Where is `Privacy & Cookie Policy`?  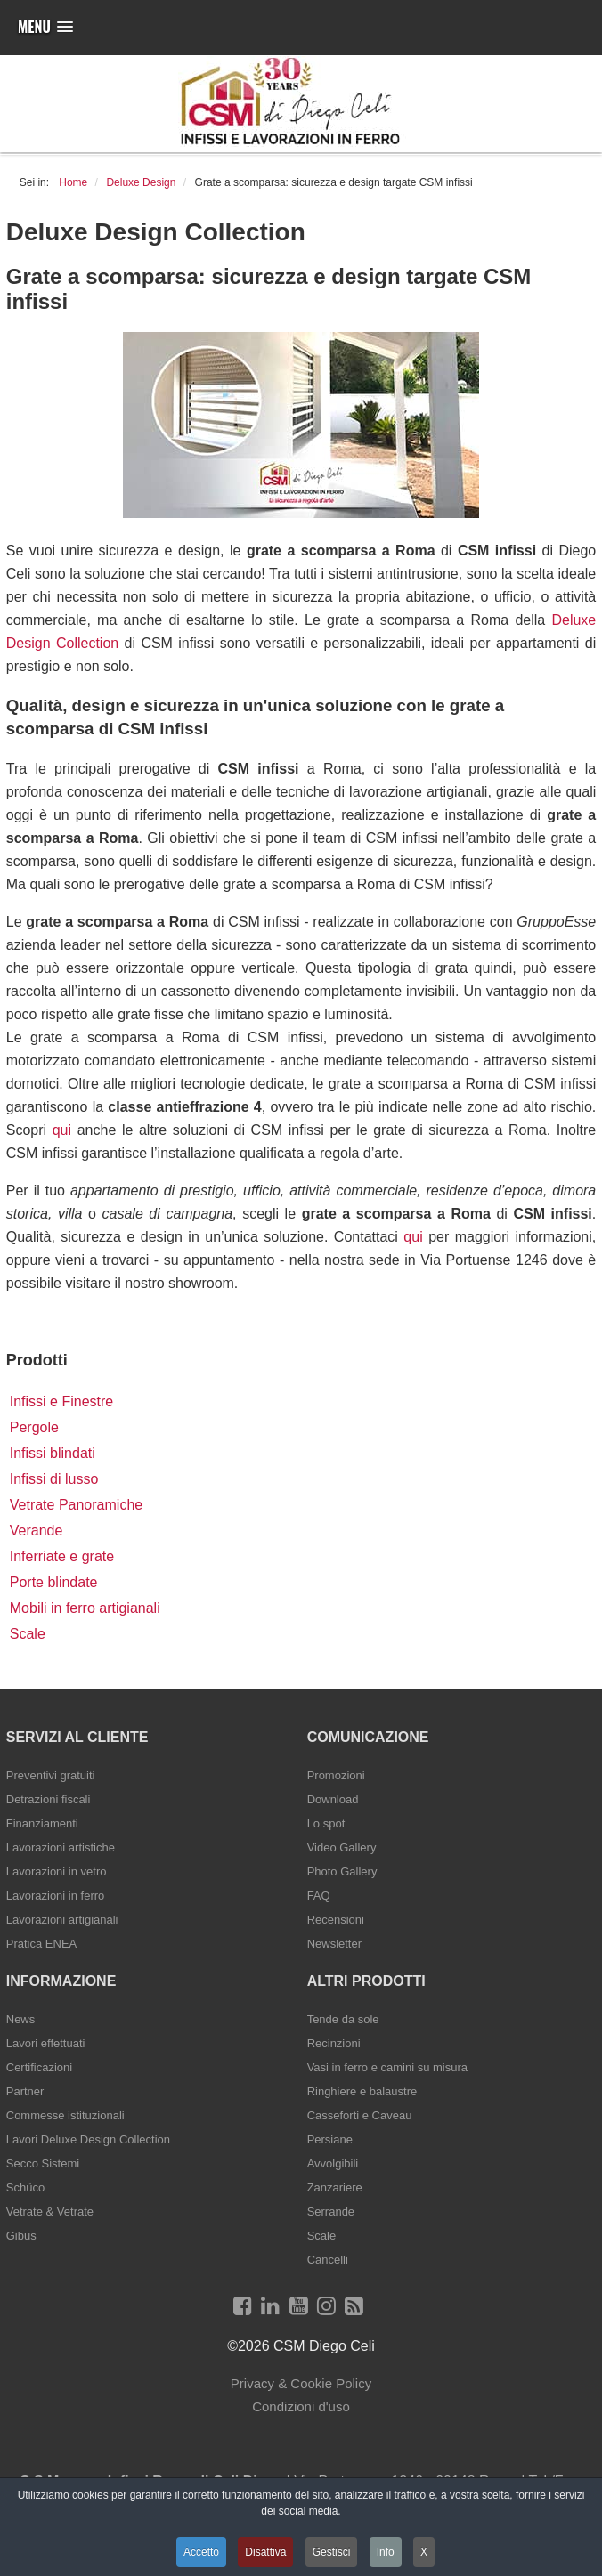
Privacy & Cookie Policy is located at coordinates (301, 2383).